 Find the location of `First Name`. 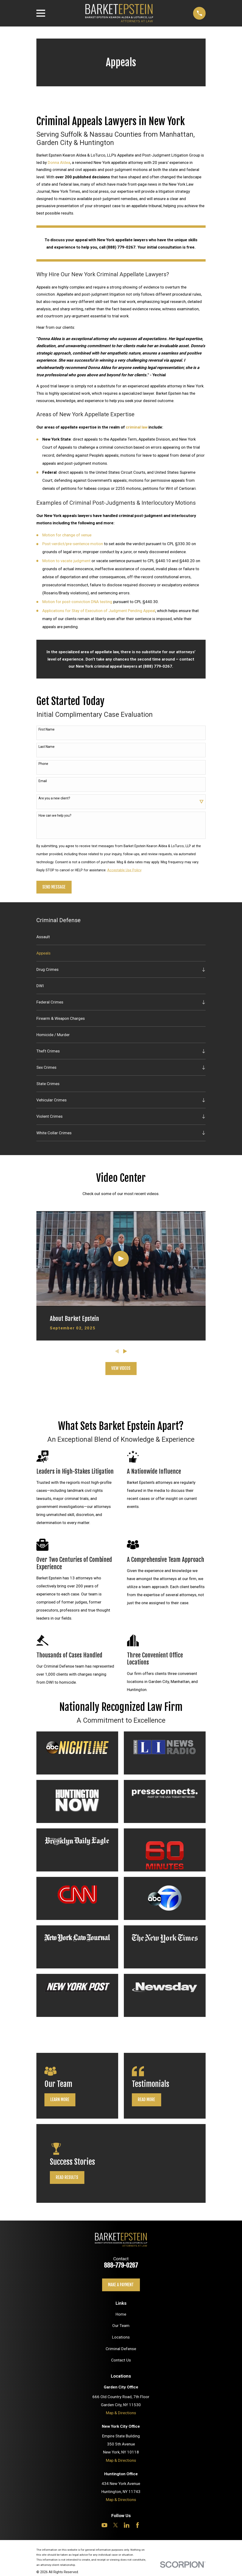

First Name is located at coordinates (47, 729).